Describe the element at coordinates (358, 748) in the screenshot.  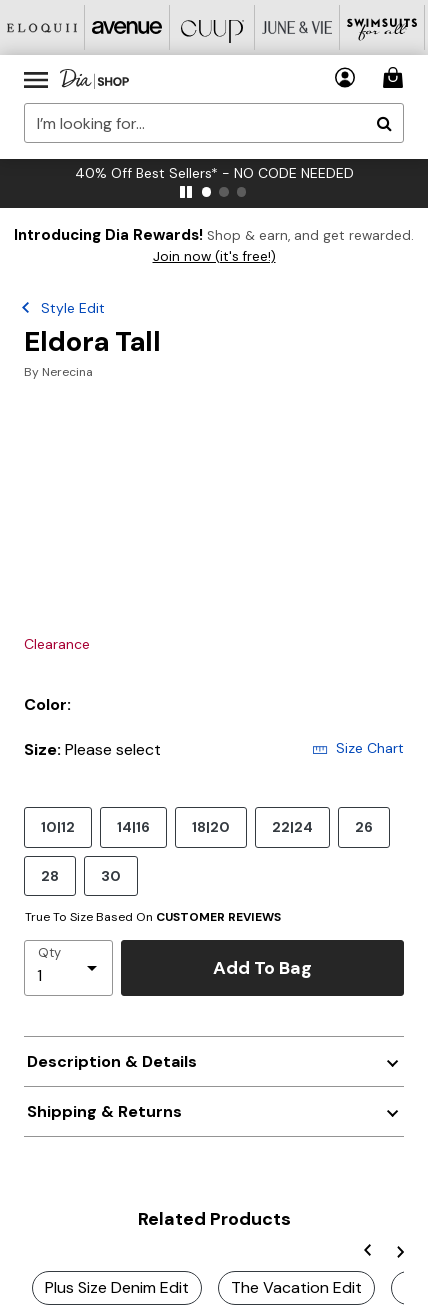
I see `Size Chart [button]` at that location.